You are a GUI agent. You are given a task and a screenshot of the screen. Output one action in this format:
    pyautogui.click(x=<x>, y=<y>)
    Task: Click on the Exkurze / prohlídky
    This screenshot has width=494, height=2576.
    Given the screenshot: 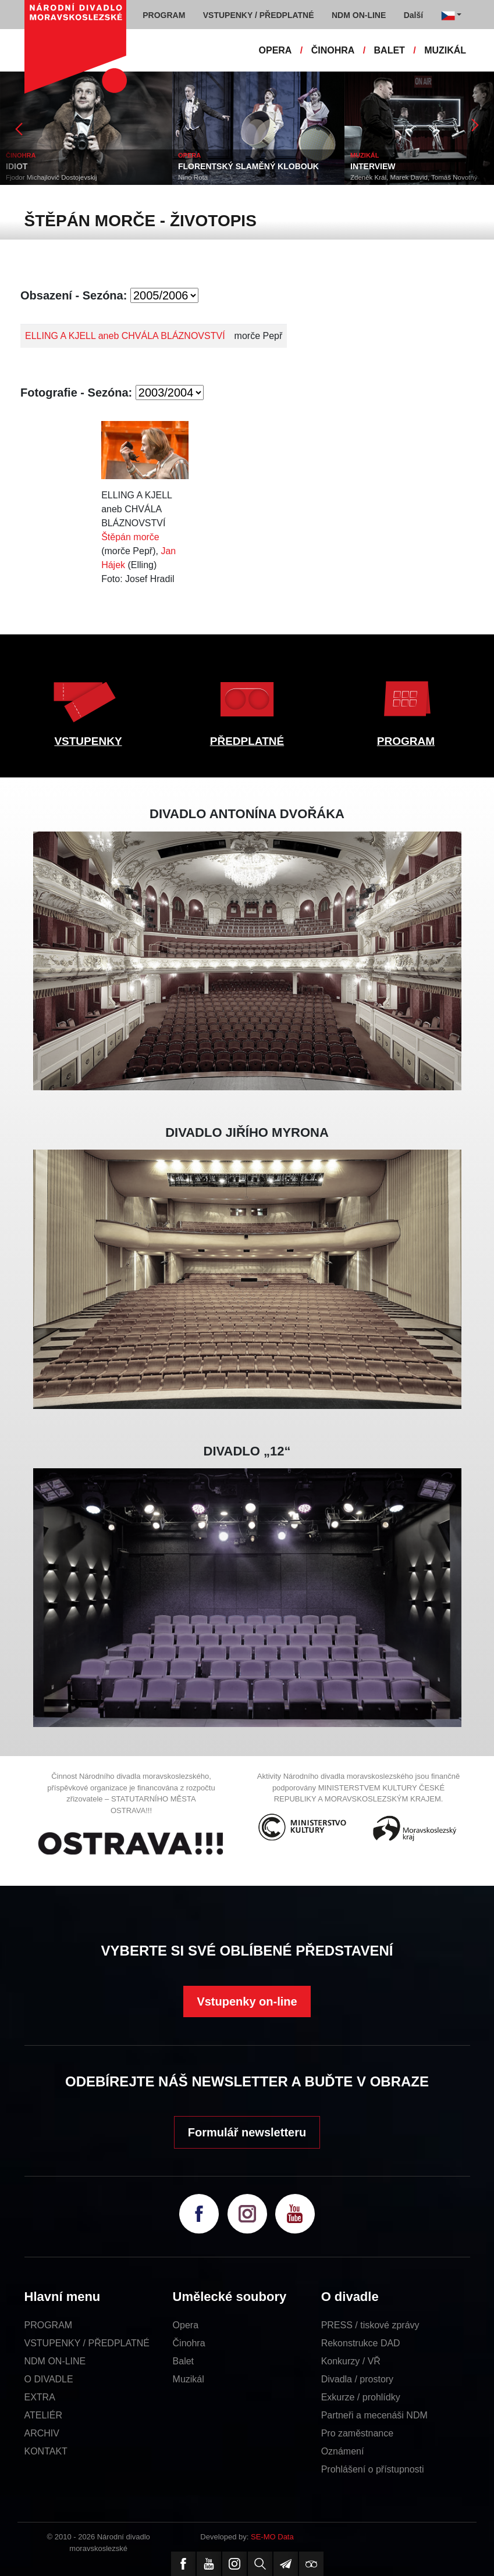 What is the action you would take?
    pyautogui.click(x=360, y=2397)
    